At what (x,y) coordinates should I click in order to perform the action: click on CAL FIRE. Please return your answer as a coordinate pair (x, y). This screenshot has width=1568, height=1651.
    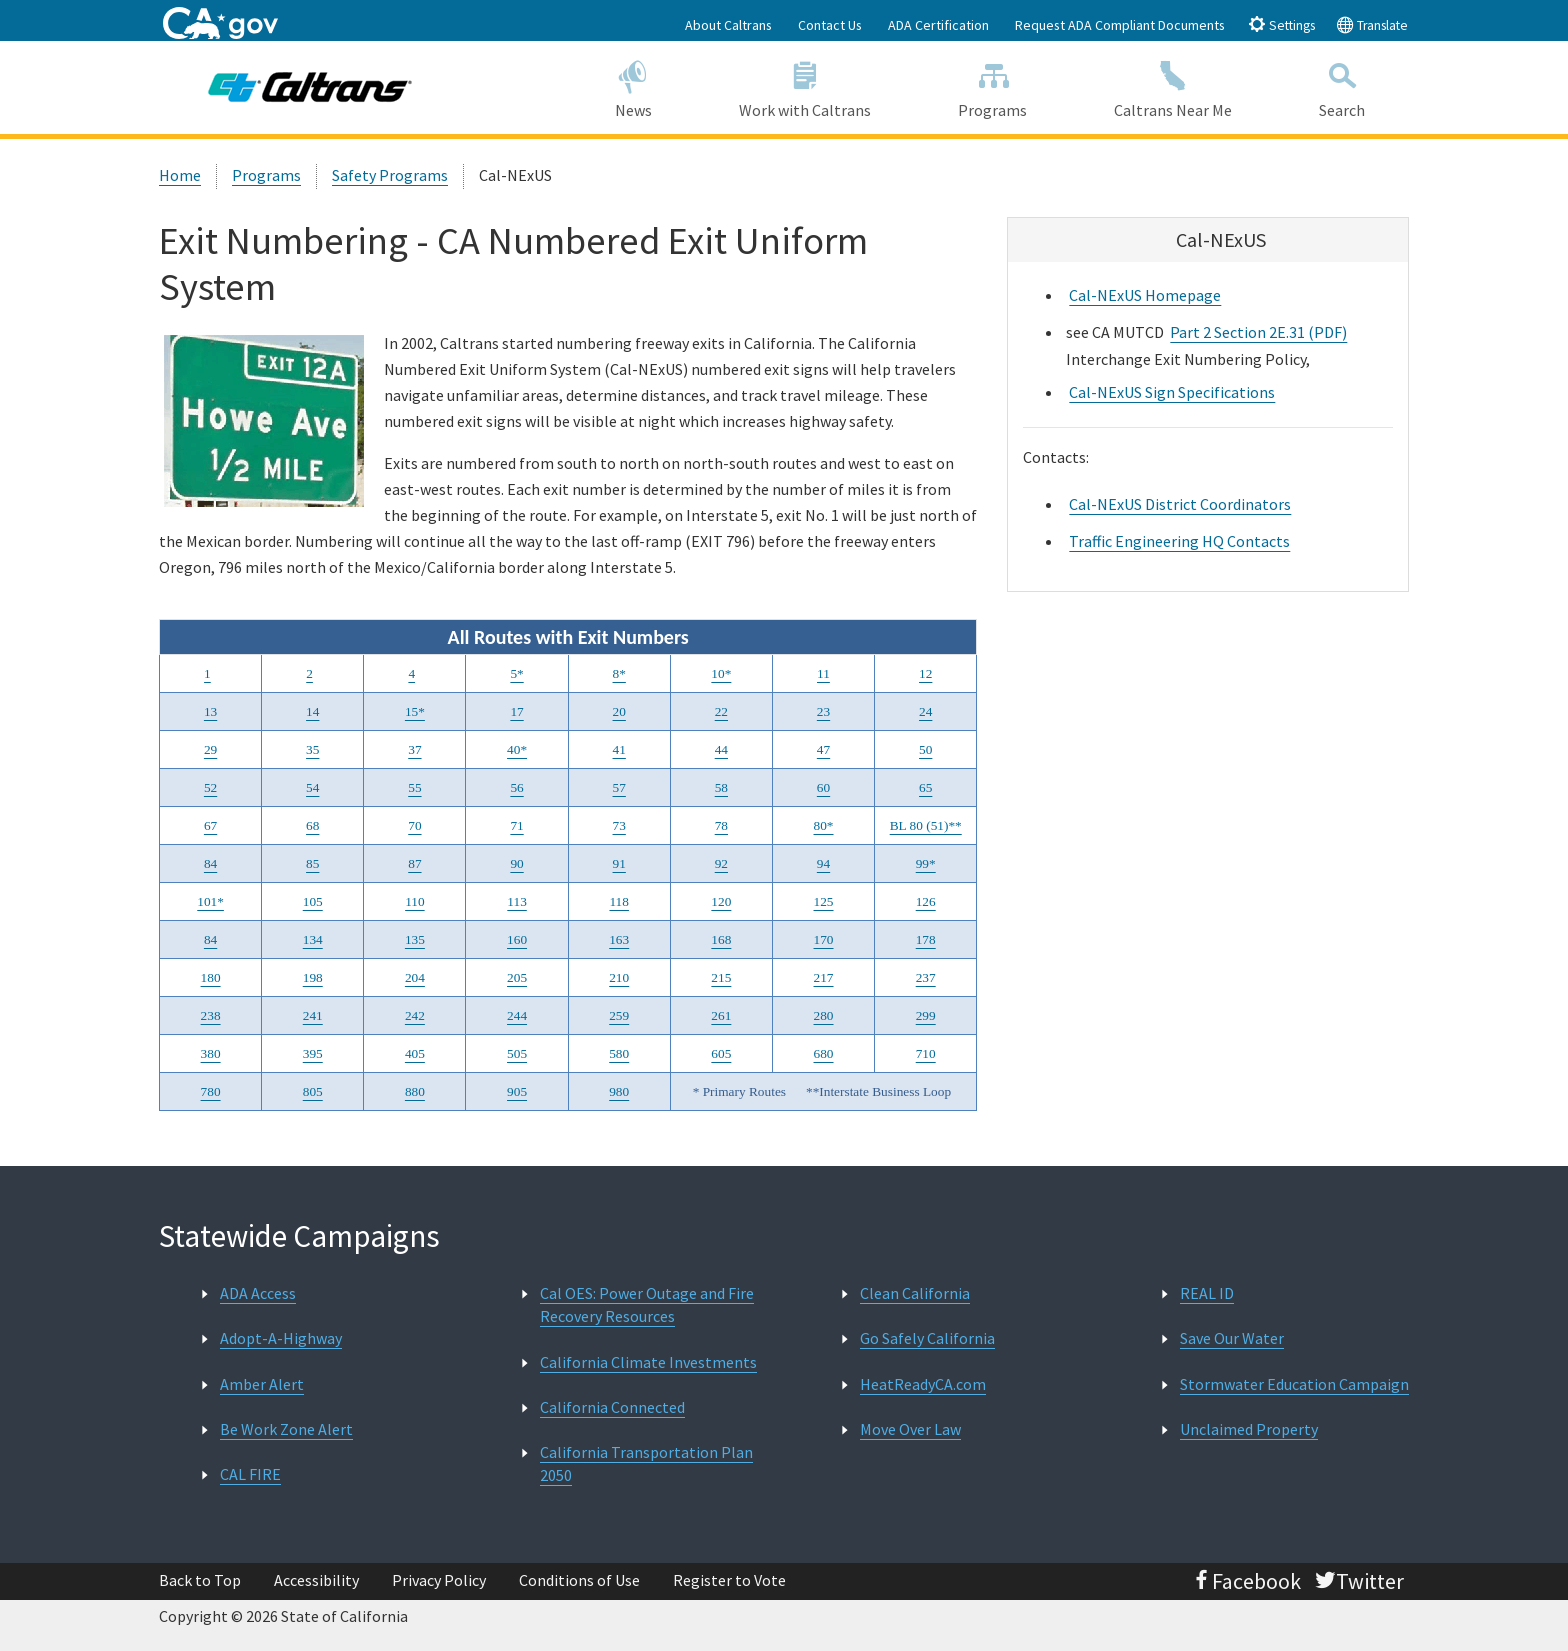
    Looking at the image, I should click on (250, 1474).